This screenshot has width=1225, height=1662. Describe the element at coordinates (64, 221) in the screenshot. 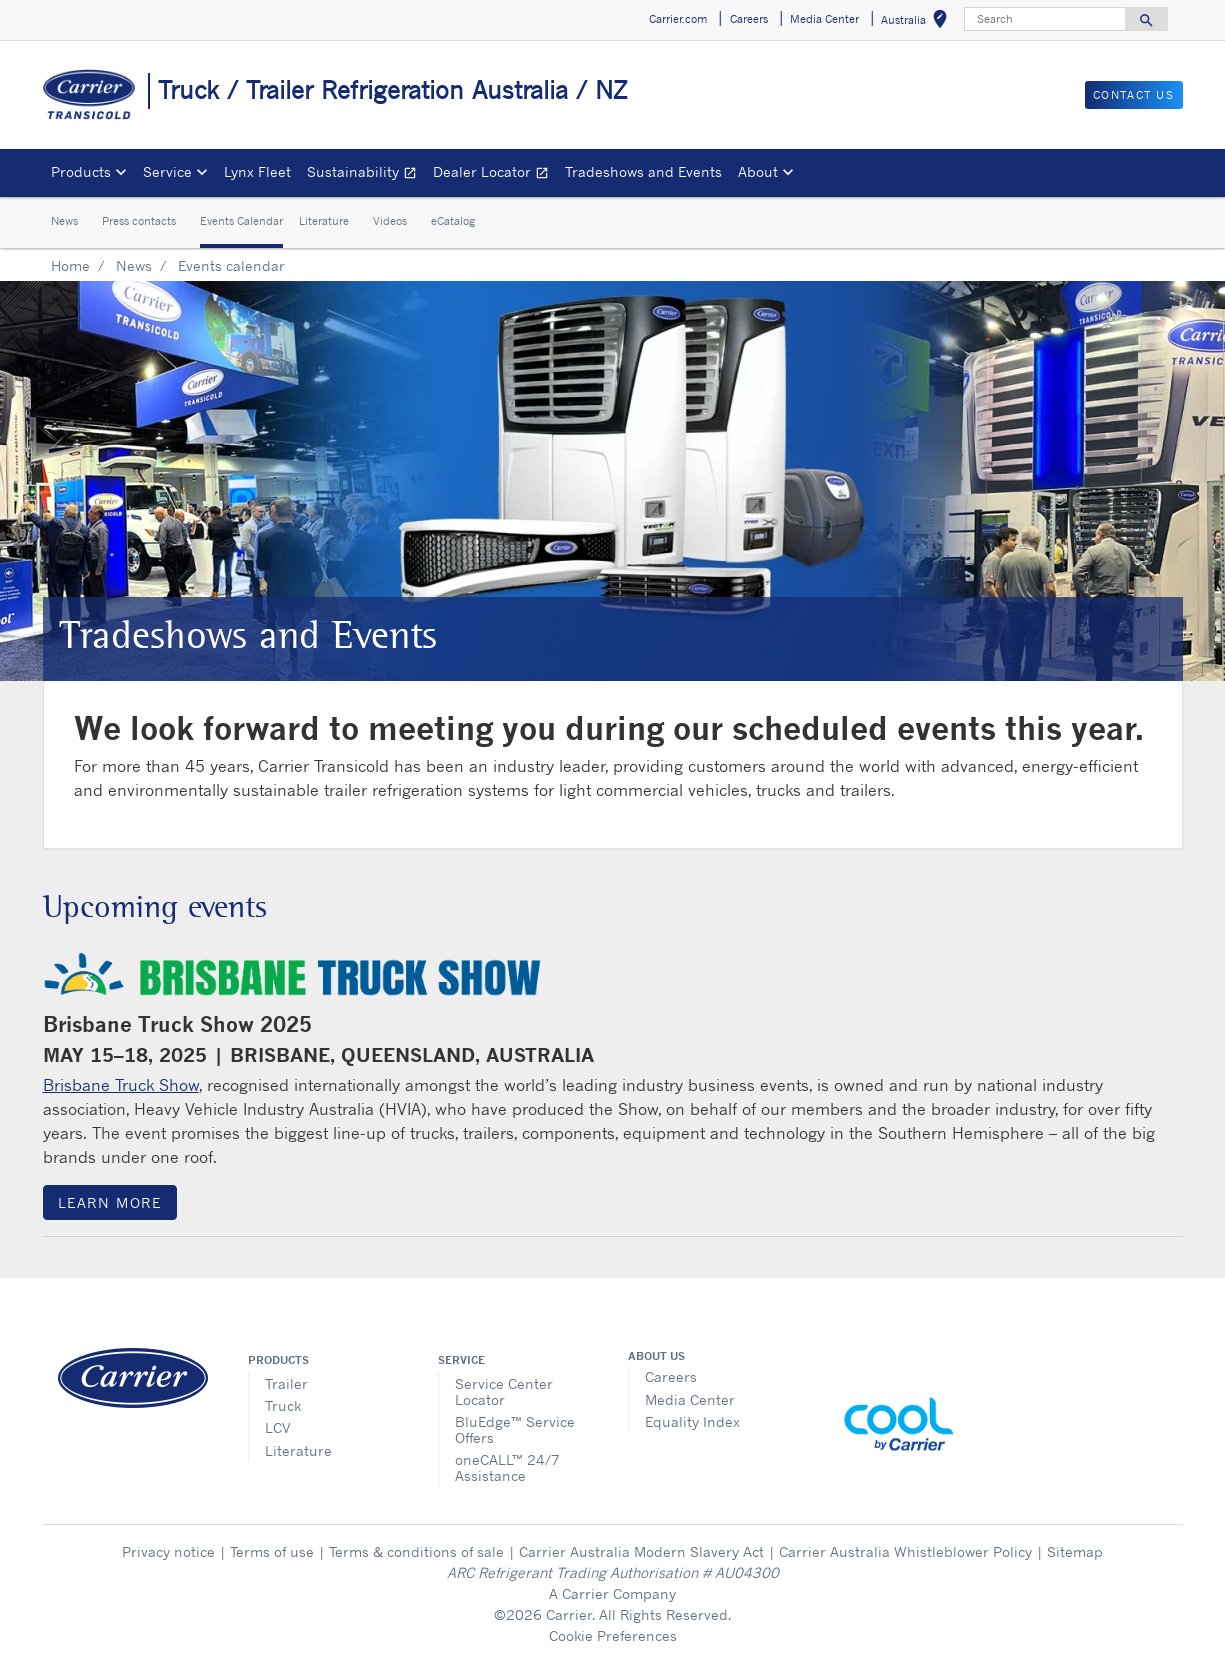

I see `News` at that location.